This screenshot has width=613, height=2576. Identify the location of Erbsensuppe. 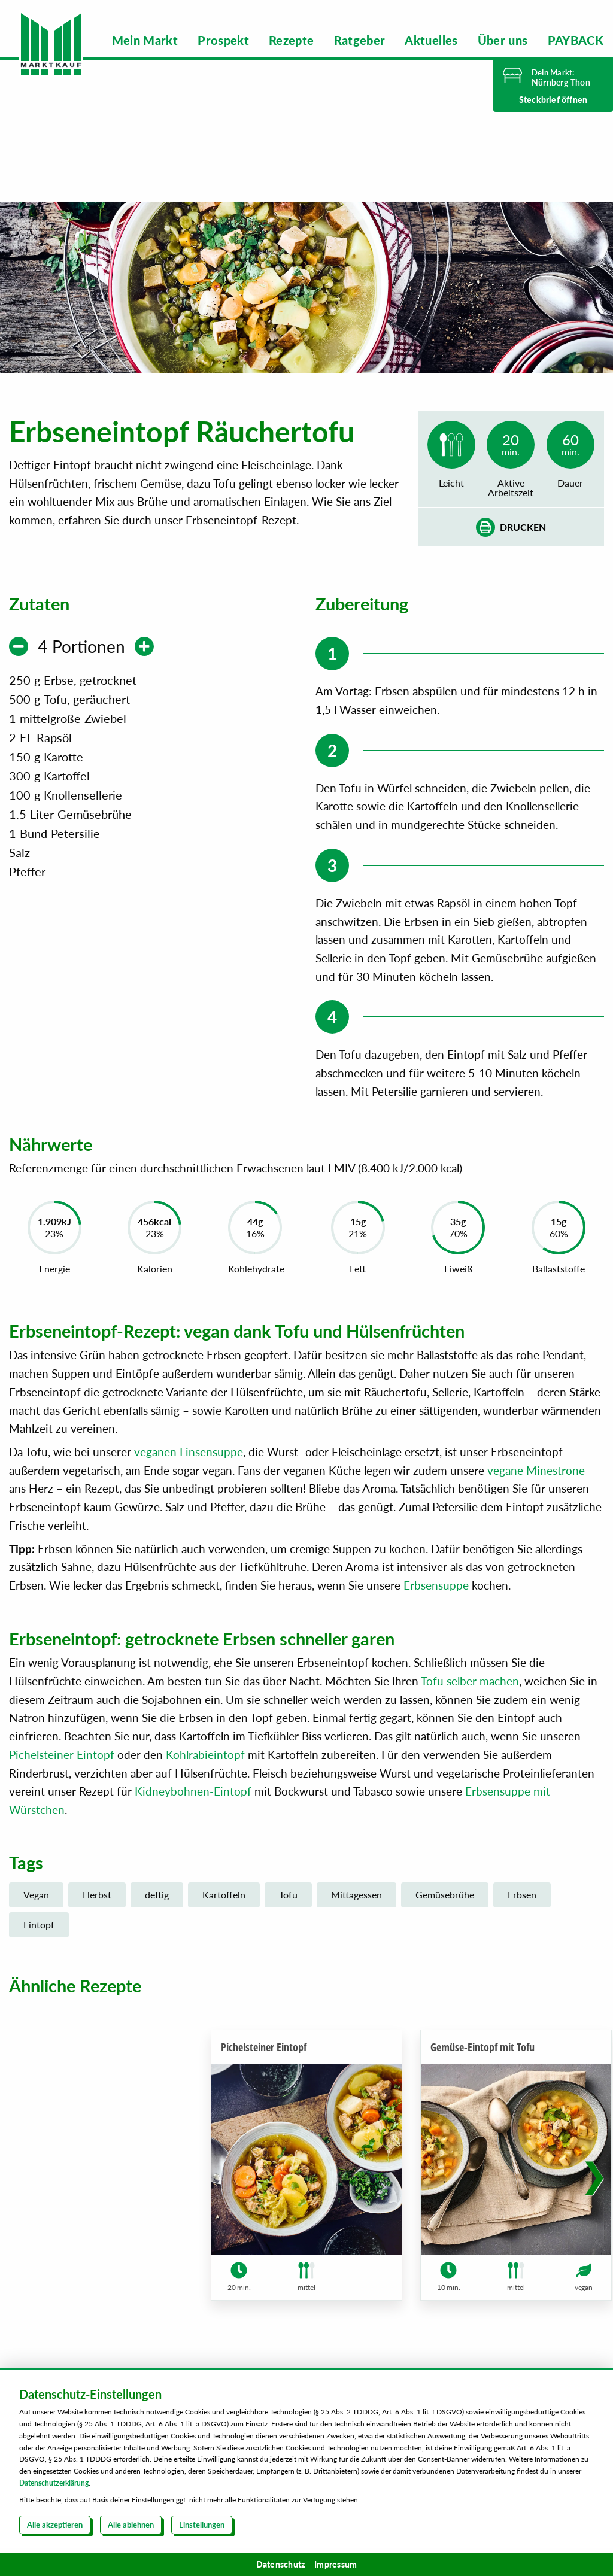
(436, 1608).